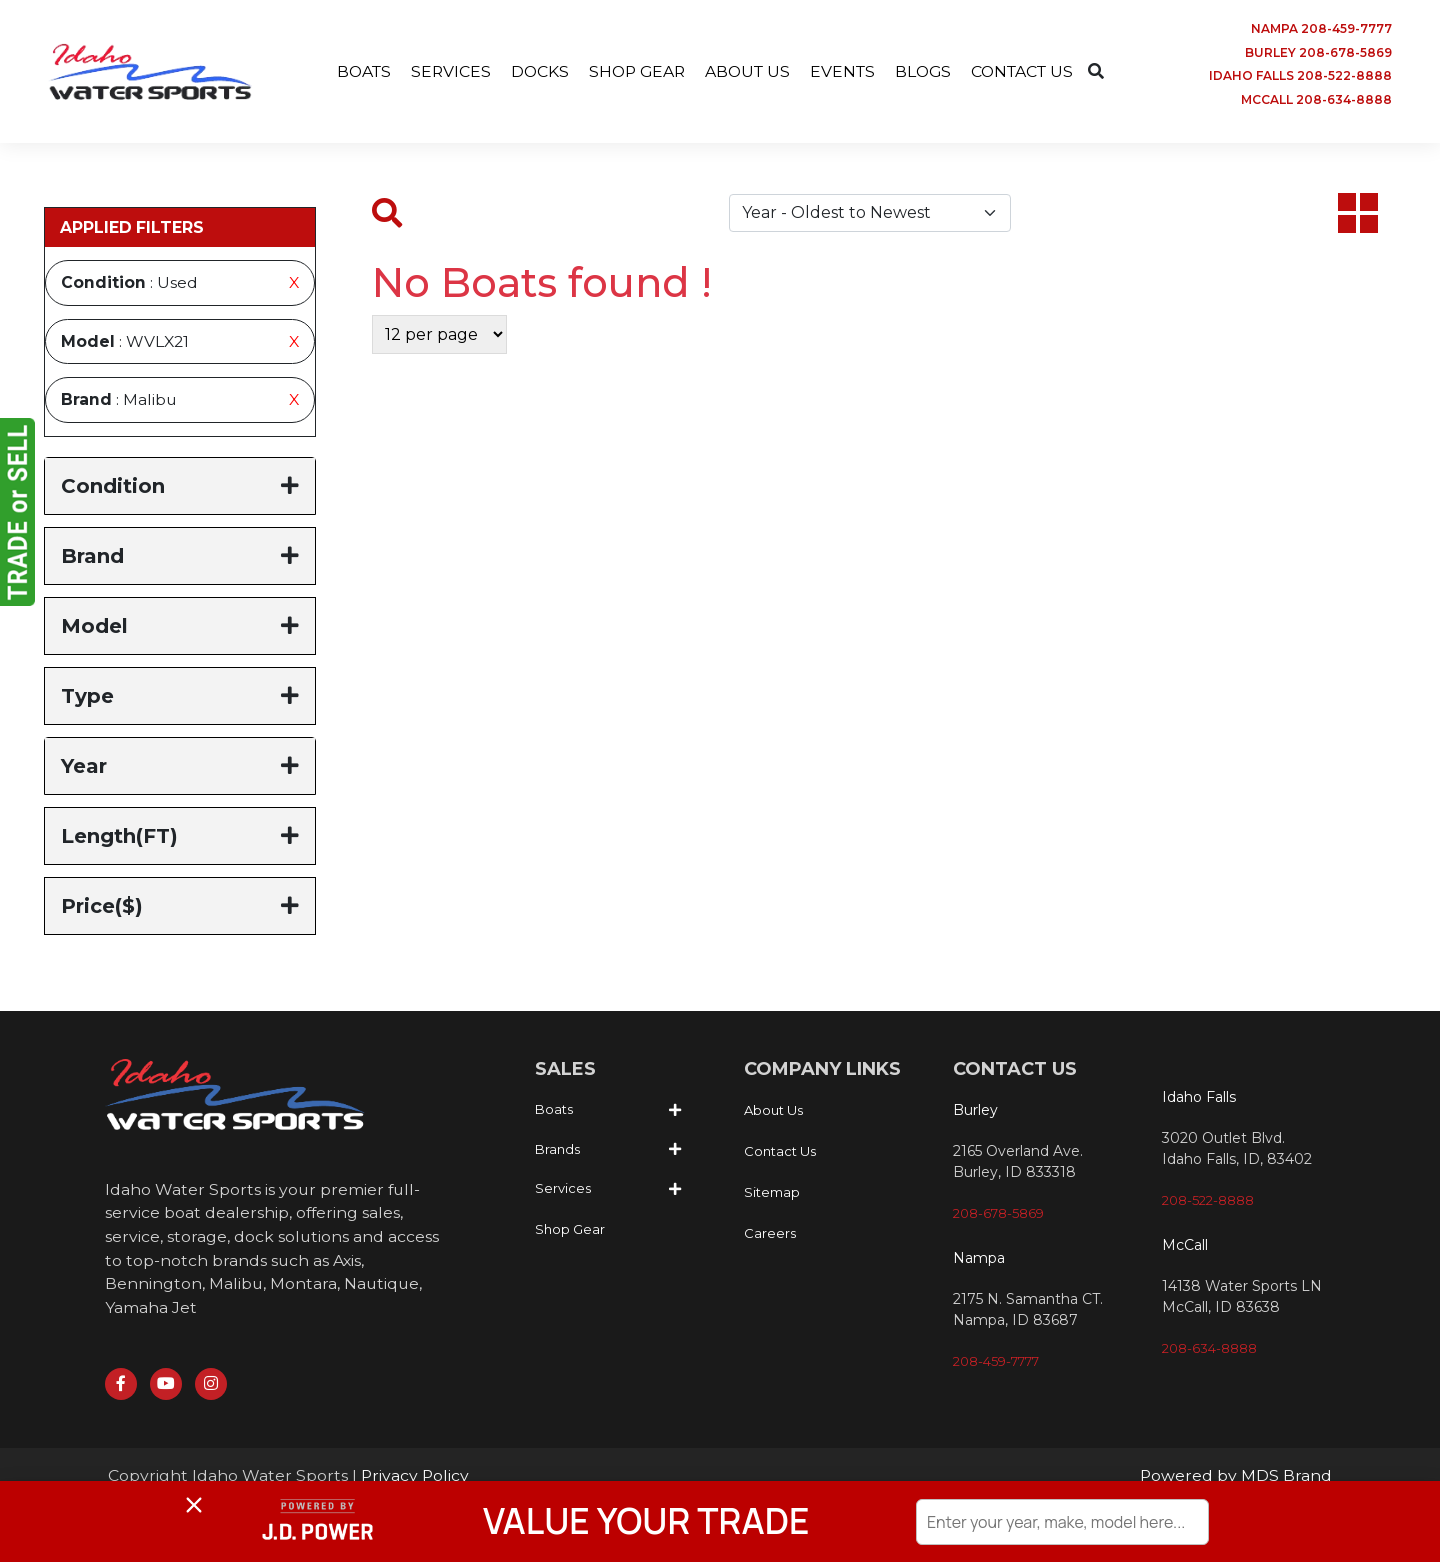 Image resolution: width=1440 pixels, height=1562 pixels. Describe the element at coordinates (557, 1151) in the screenshot. I see `Brands` at that location.